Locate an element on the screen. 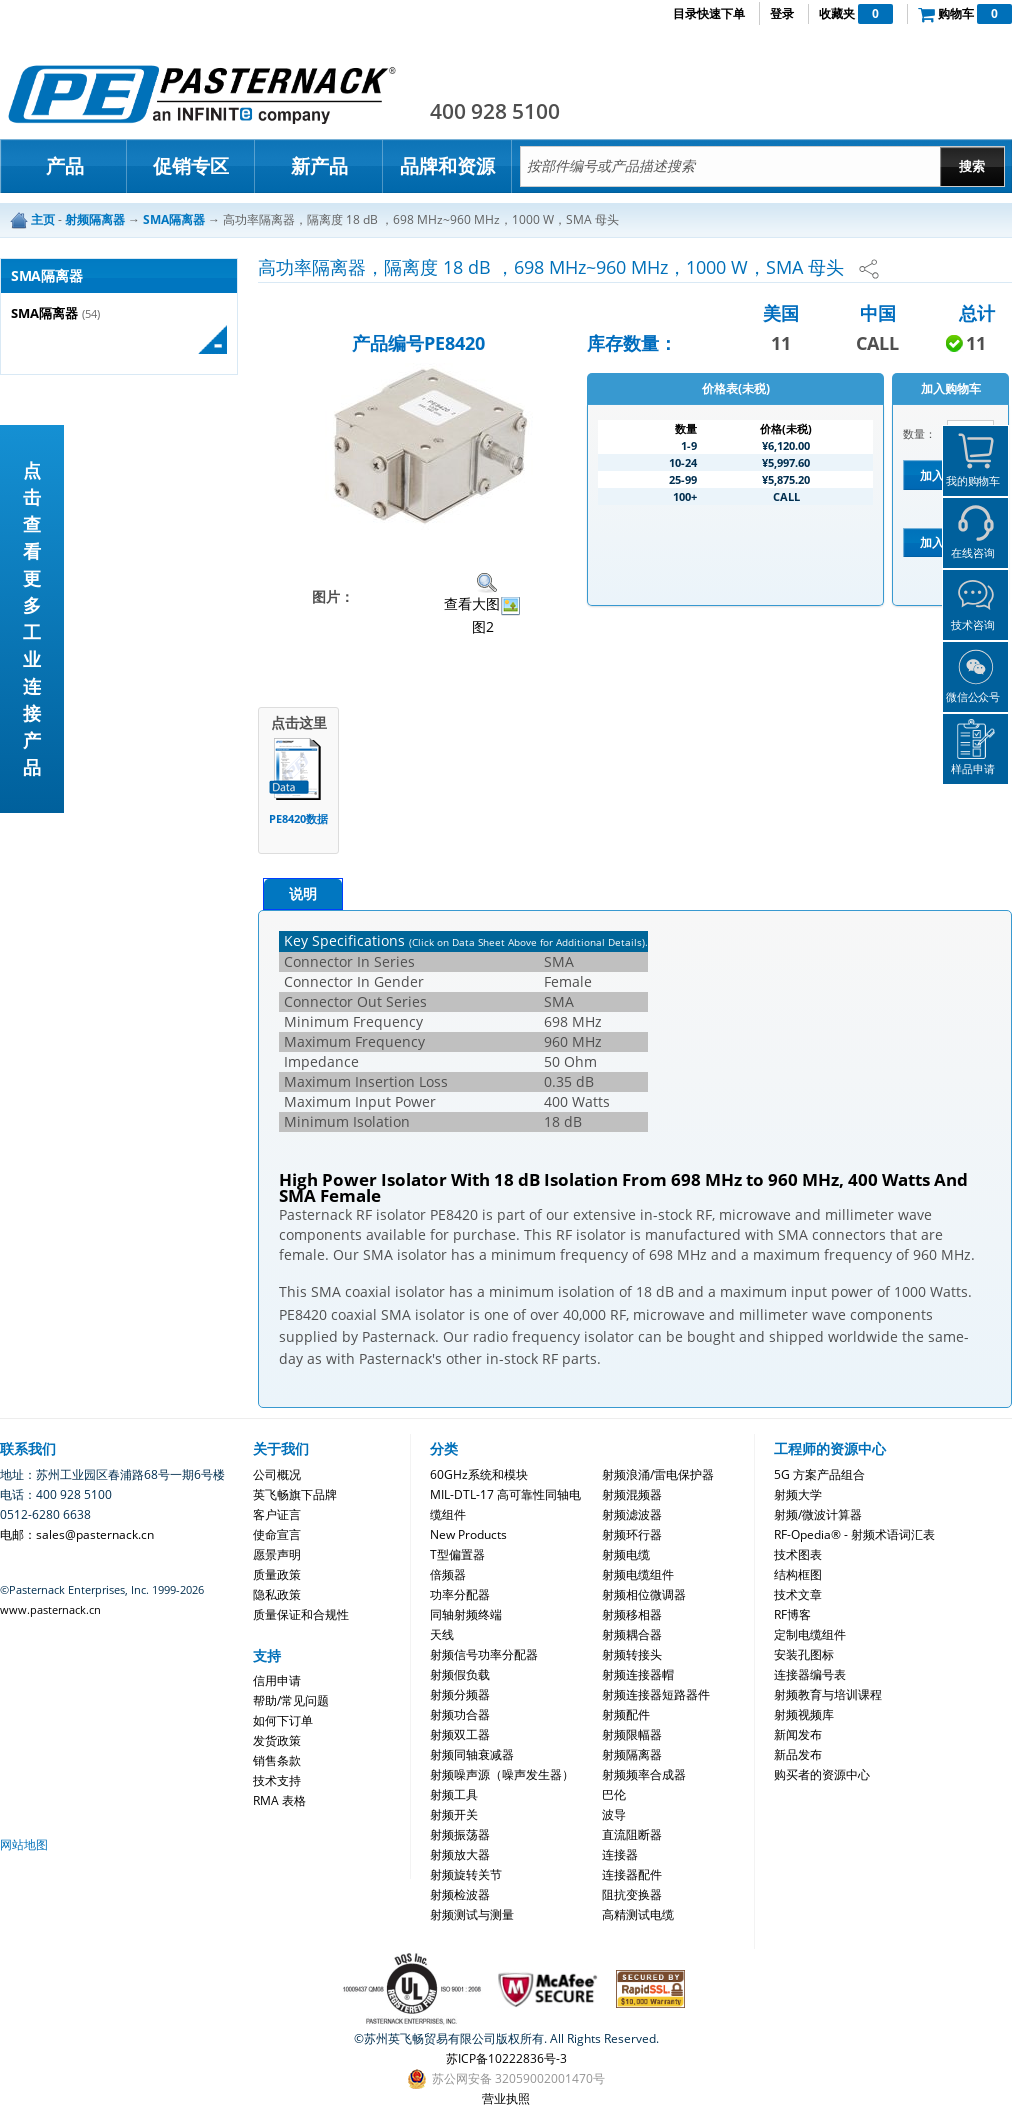  质量政策 is located at coordinates (277, 1574).